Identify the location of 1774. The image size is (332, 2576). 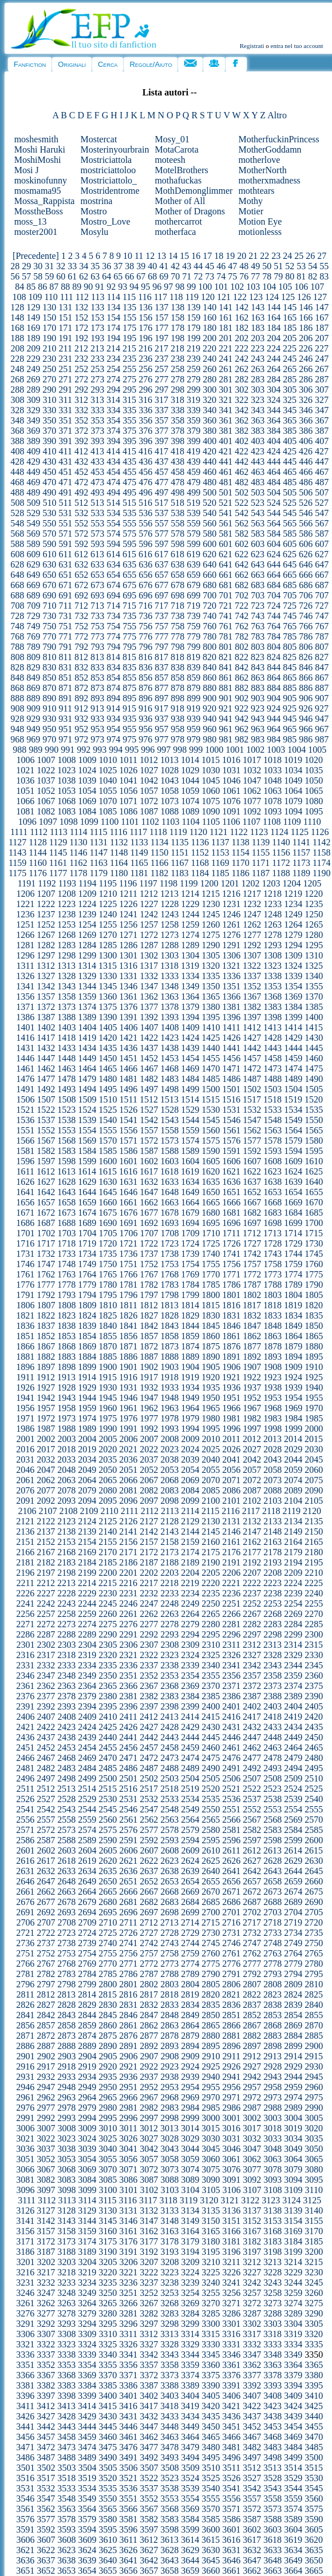
(293, 1274).